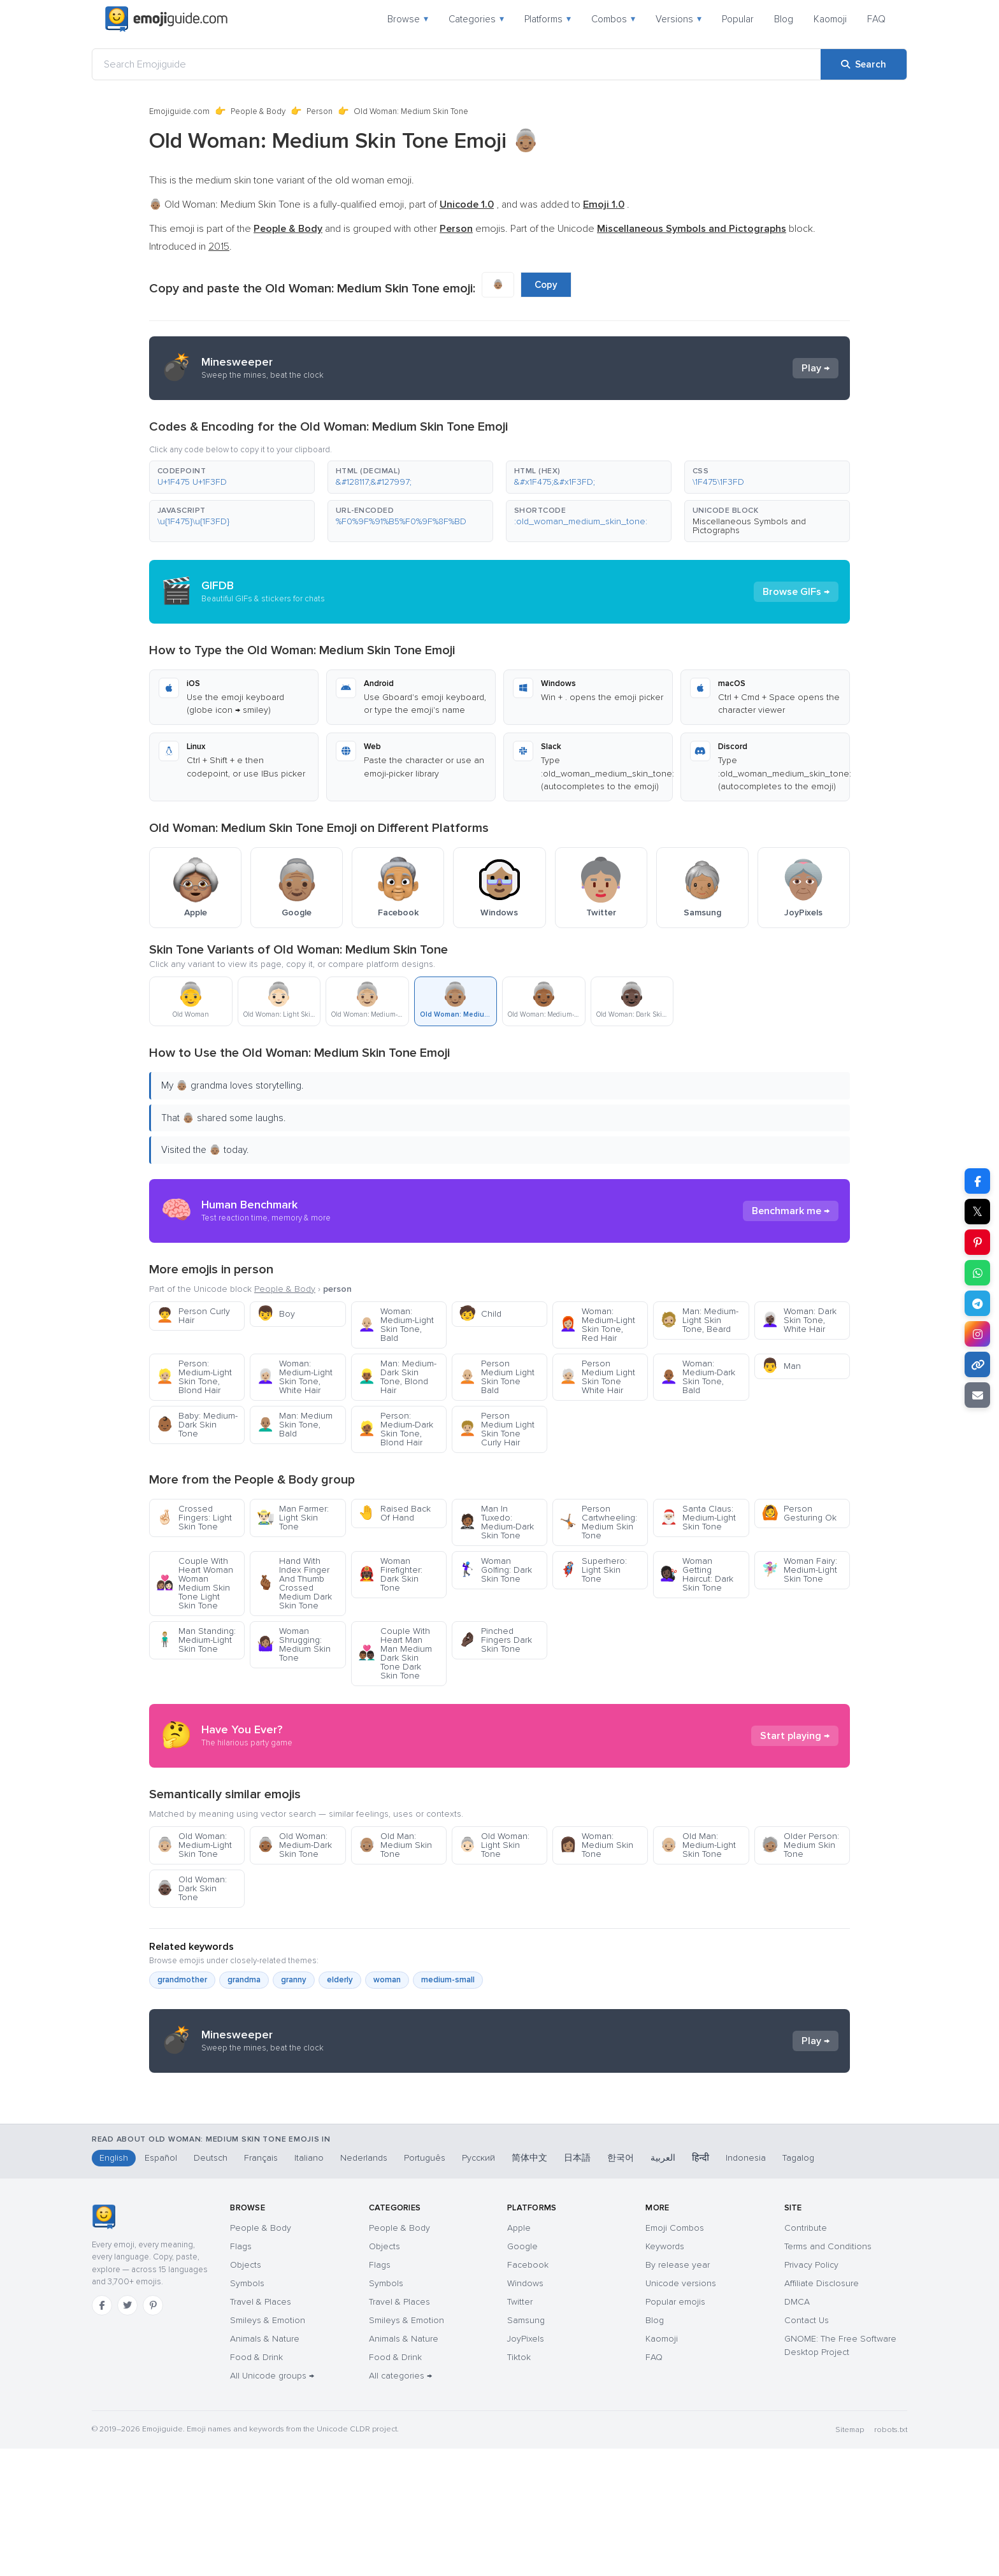  What do you see at coordinates (258, 111) in the screenshot?
I see `People & Body` at bounding box center [258, 111].